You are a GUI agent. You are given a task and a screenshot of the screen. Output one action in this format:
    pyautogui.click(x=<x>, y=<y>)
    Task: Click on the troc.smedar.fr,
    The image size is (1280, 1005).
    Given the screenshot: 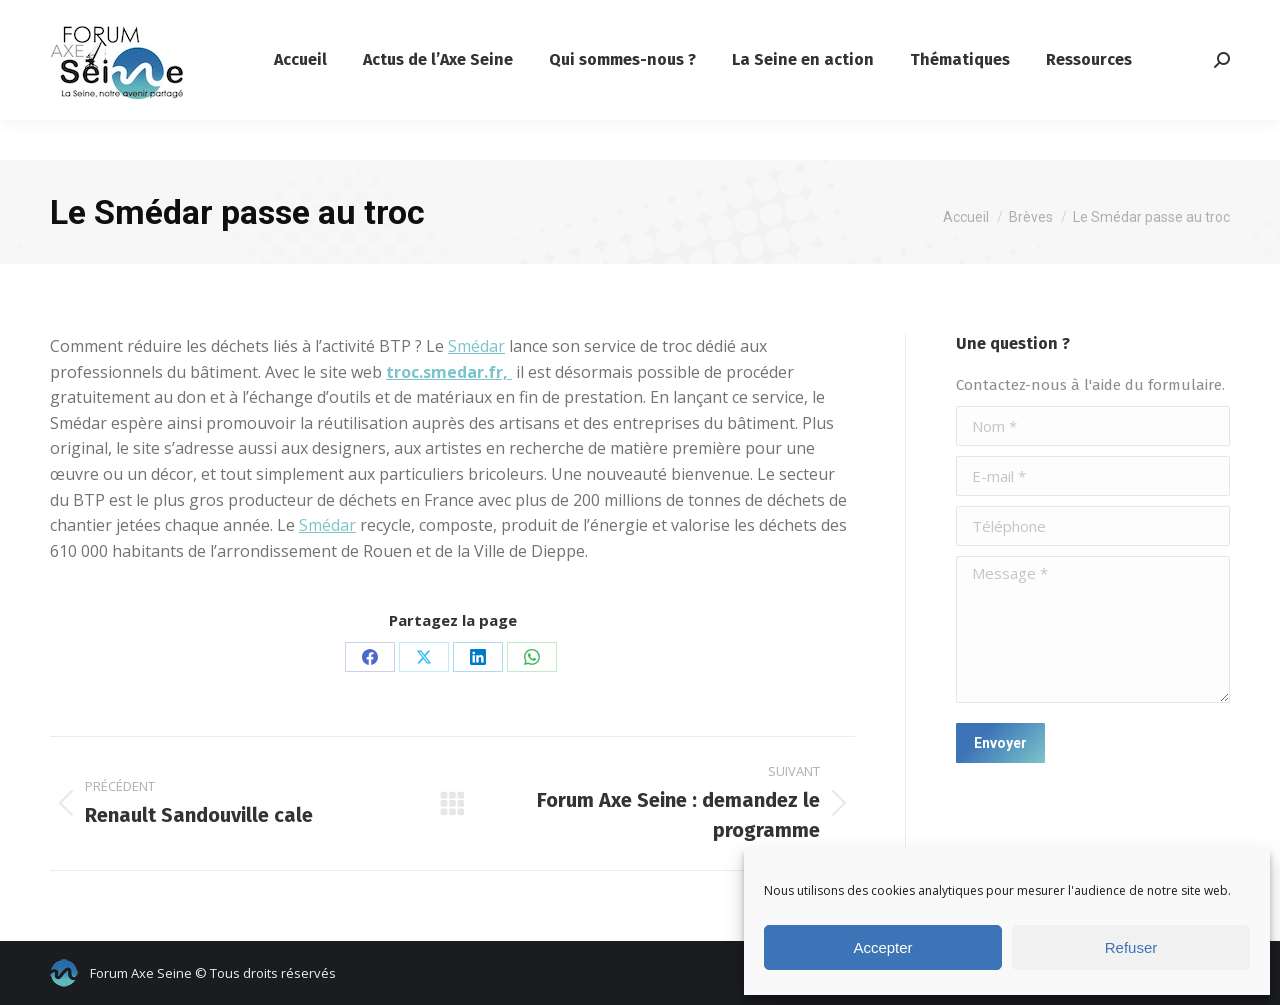 What is the action you would take?
    pyautogui.click(x=449, y=372)
    